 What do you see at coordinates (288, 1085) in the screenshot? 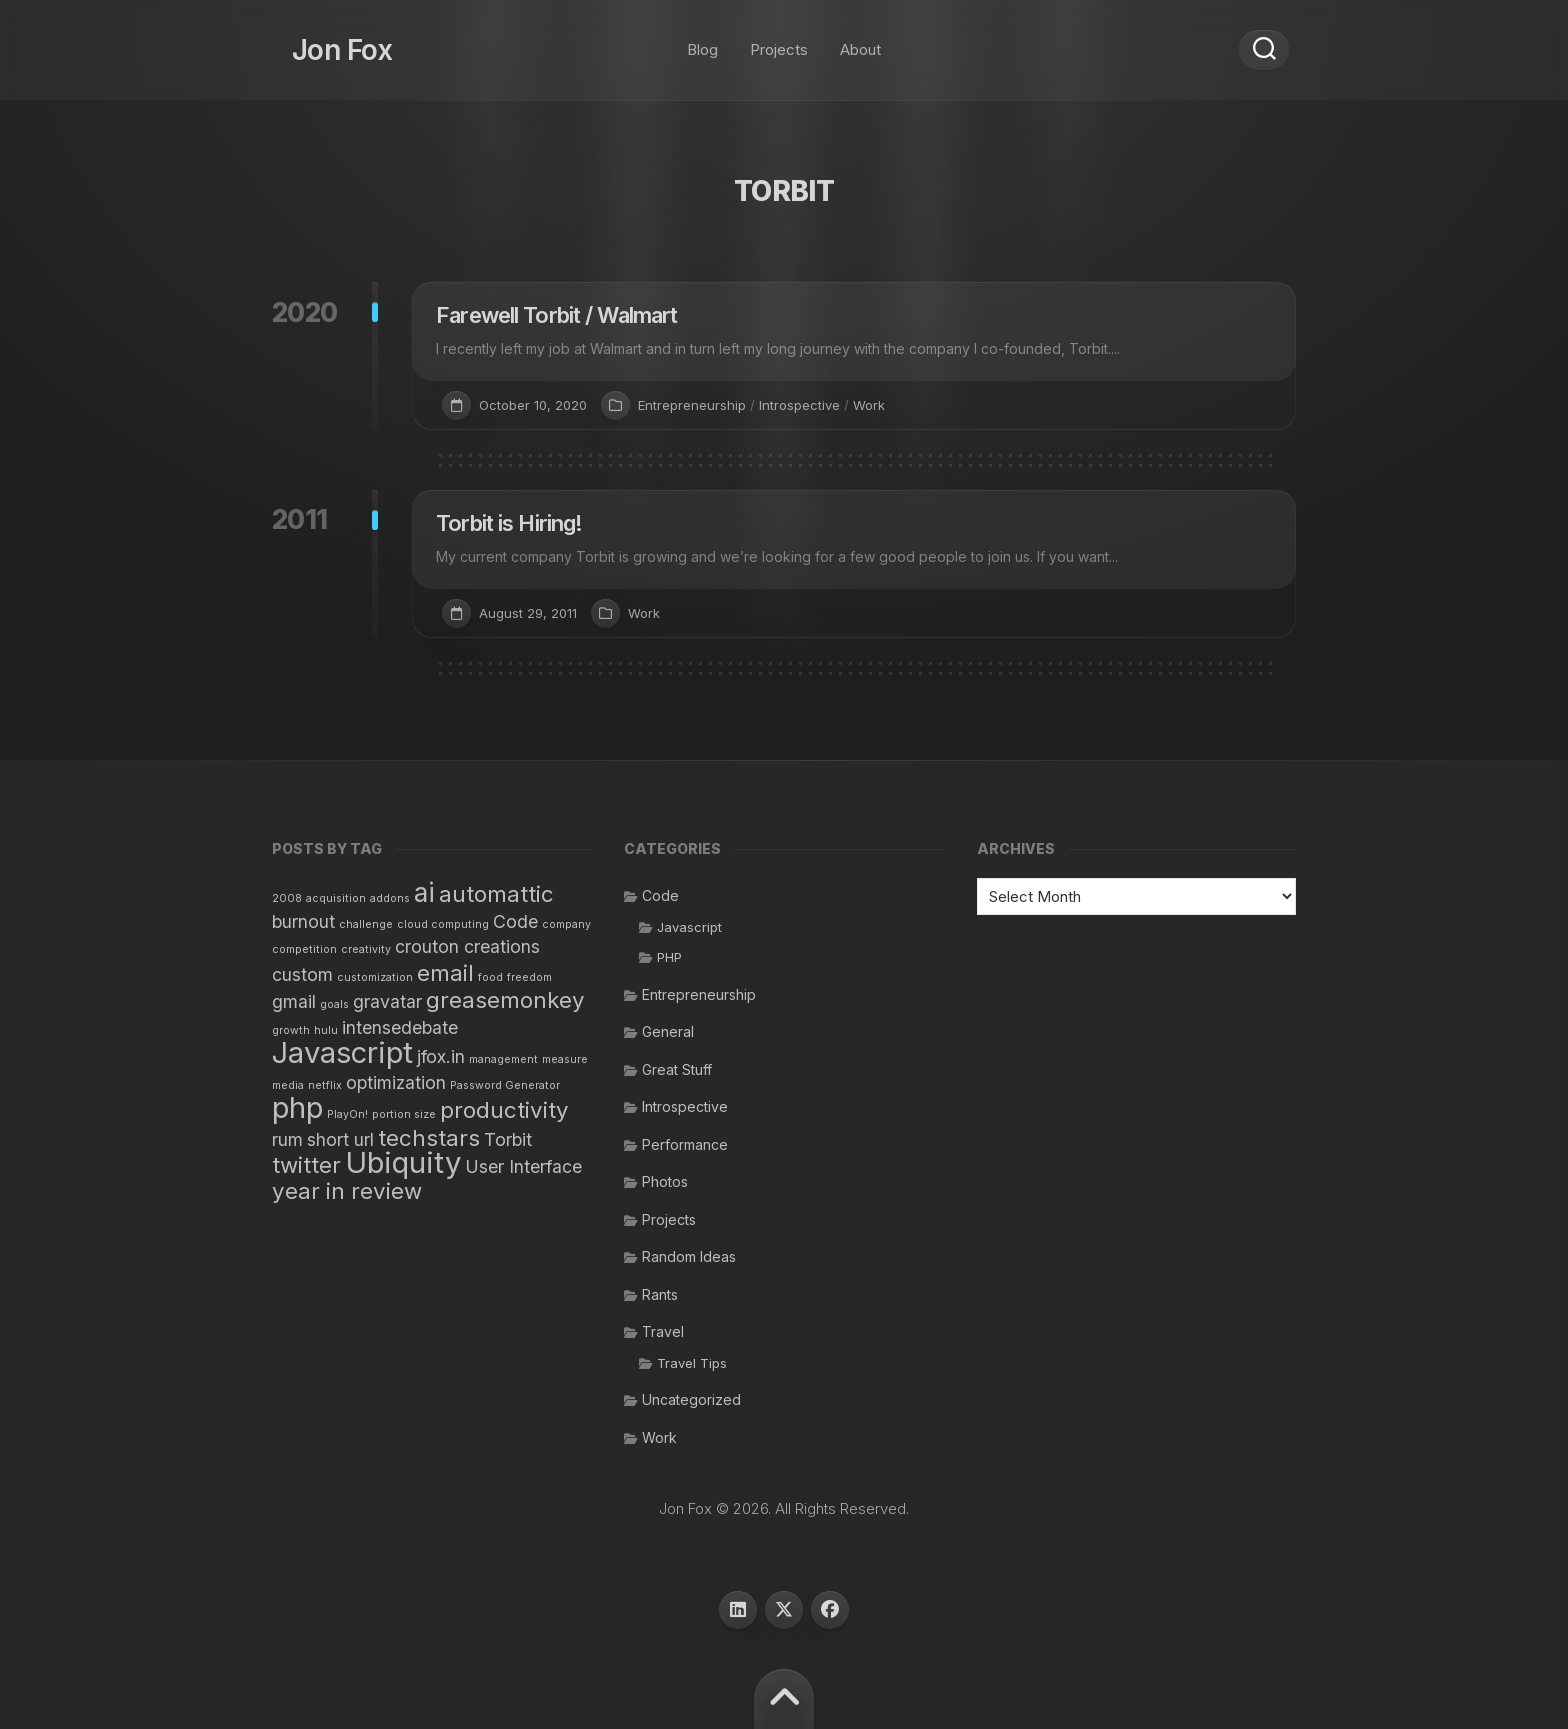
I see `media [media (1 item)]` at bounding box center [288, 1085].